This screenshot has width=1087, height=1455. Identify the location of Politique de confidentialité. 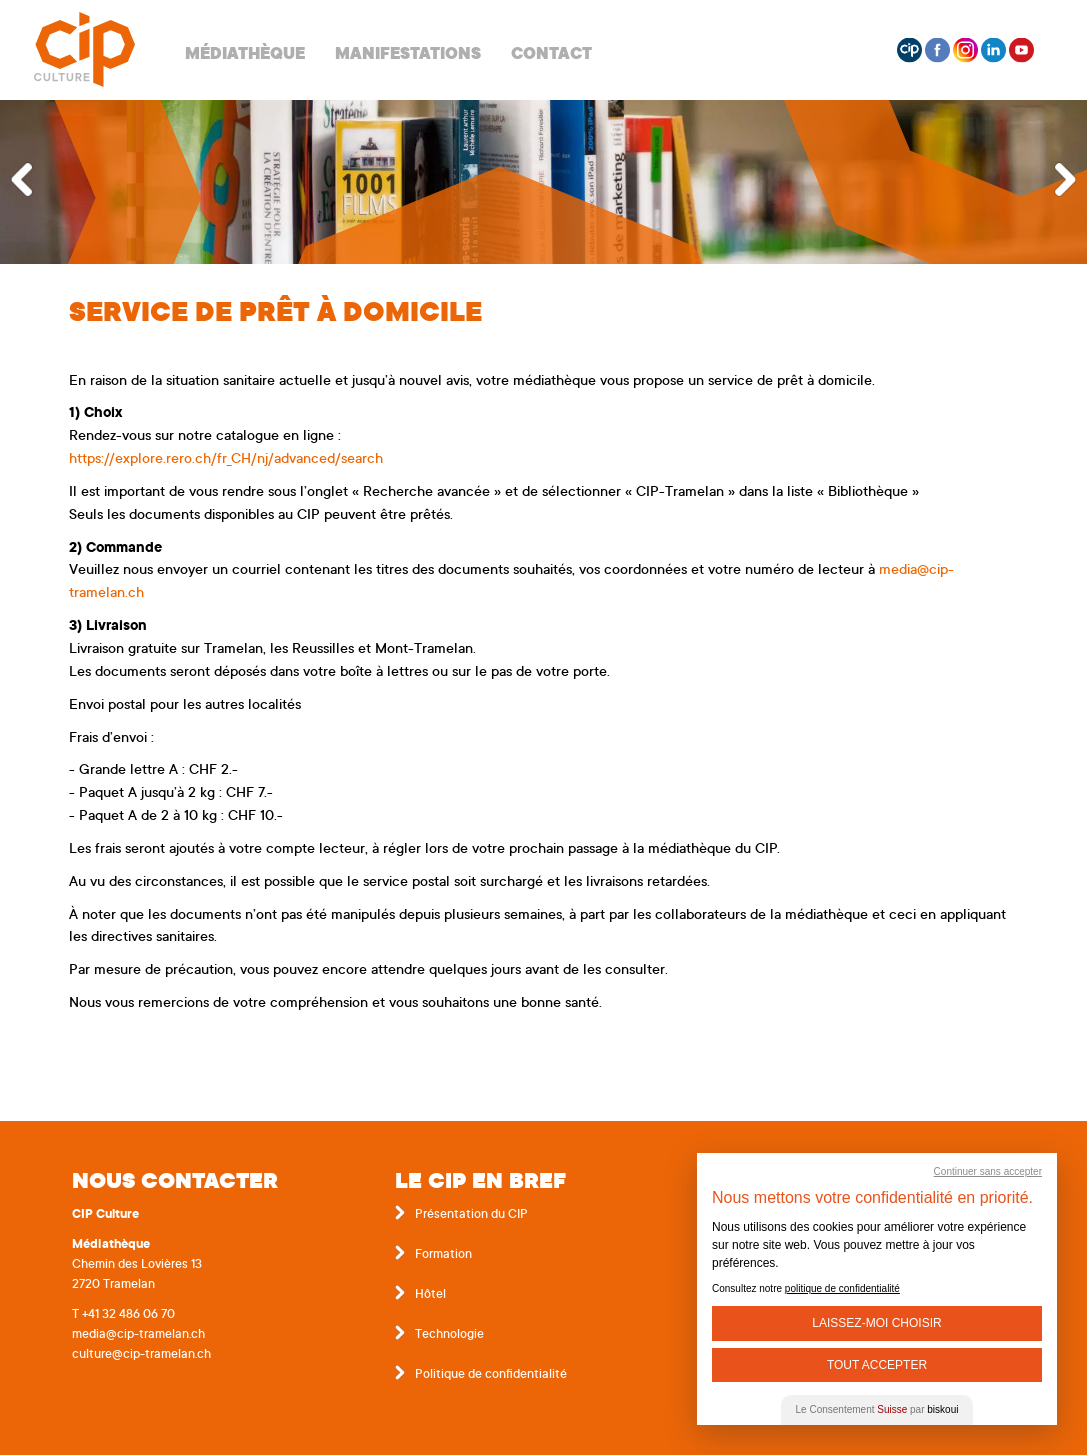
(491, 1375).